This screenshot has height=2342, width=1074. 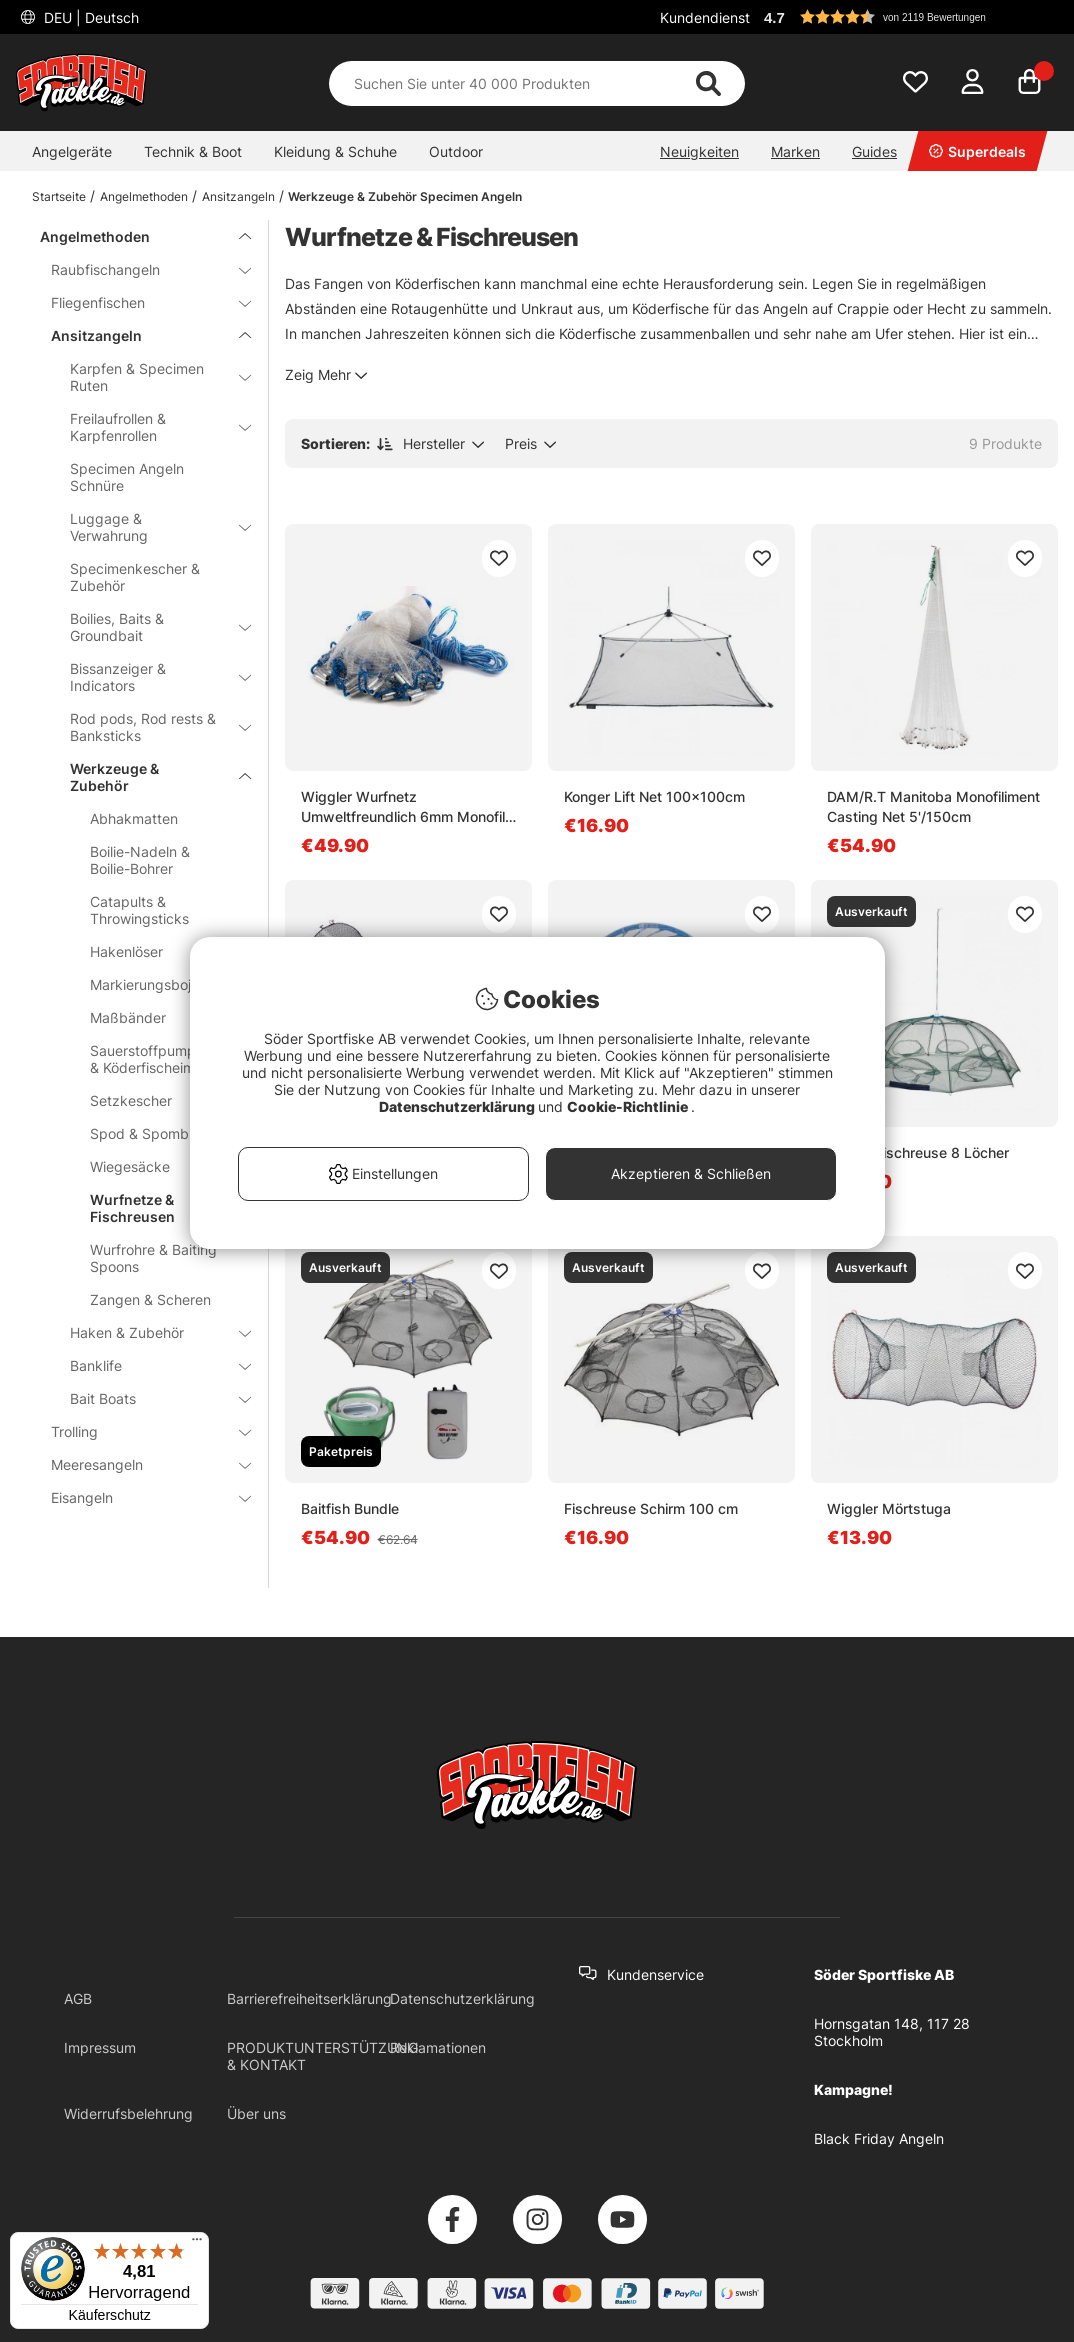 I want to click on Boilies, Baits & Groundbait, so click(x=148, y=627).